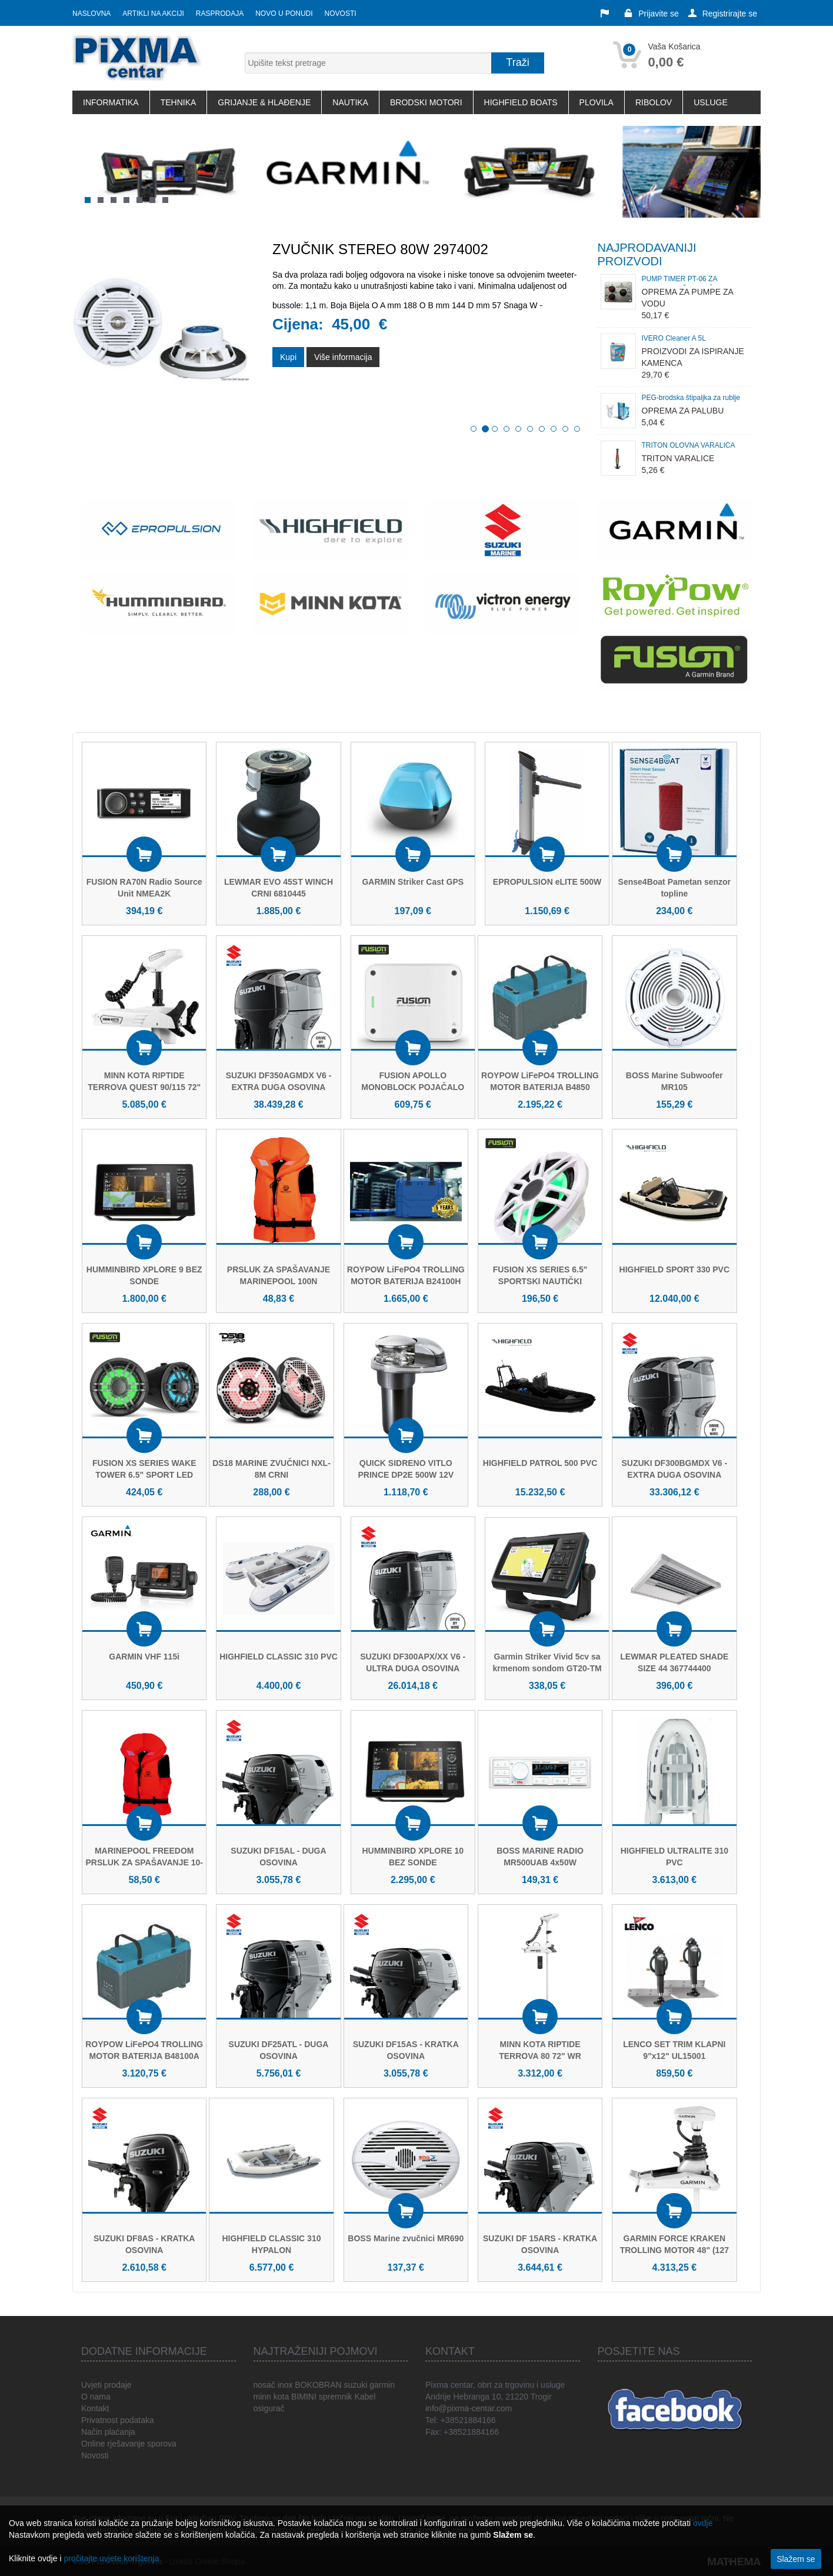 This screenshot has width=833, height=2576. I want to click on BIMINI, so click(303, 2396).